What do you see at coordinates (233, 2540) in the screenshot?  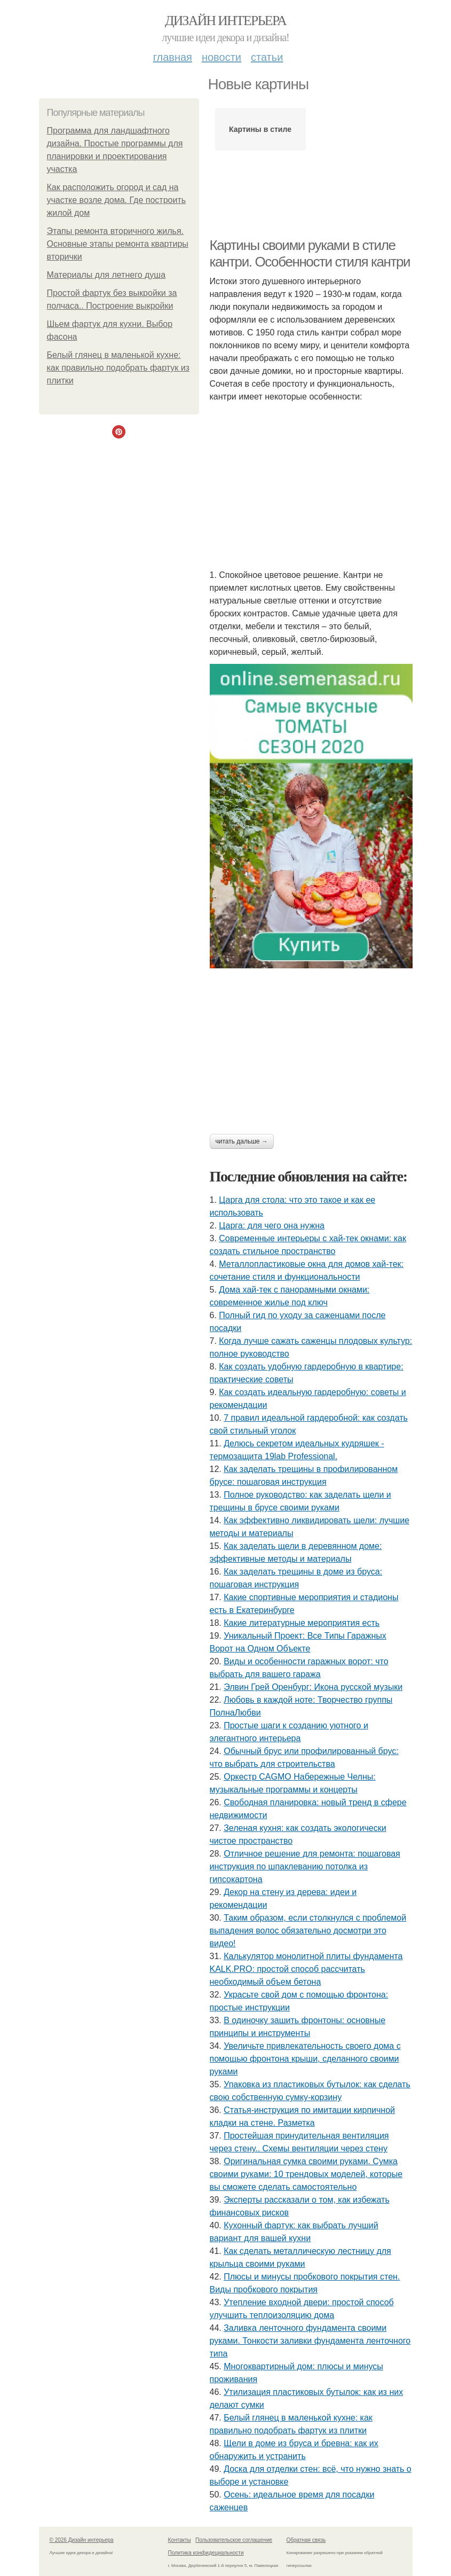 I see `Пользовательское соглашение` at bounding box center [233, 2540].